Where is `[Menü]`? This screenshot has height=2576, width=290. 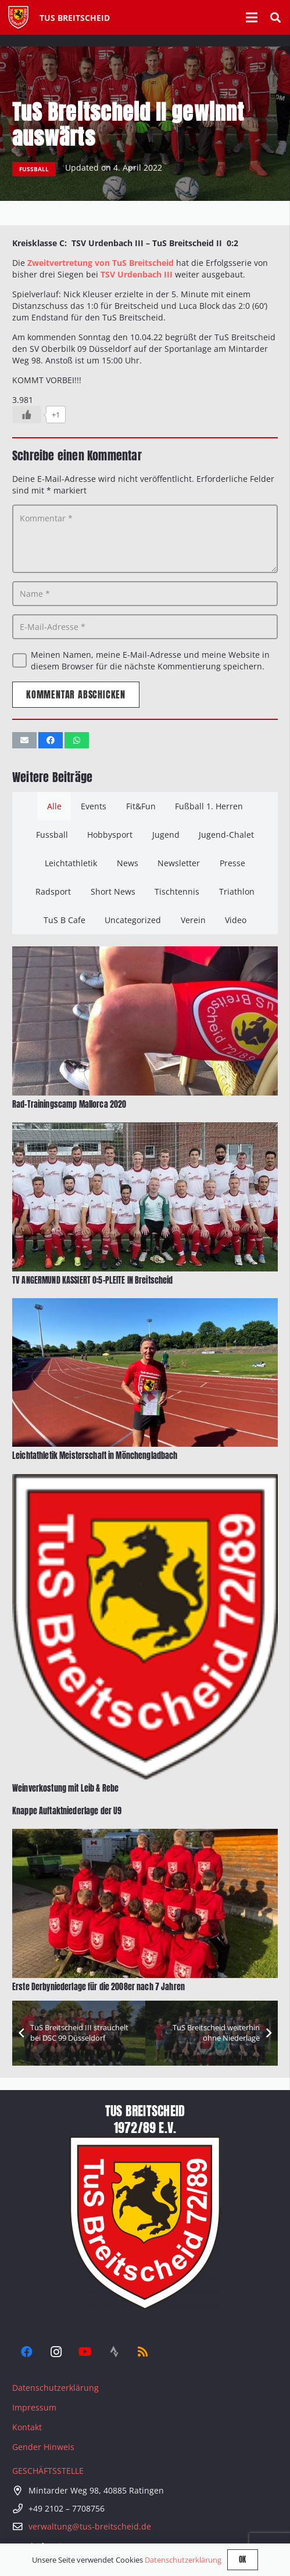
[Menü] is located at coordinates (251, 17).